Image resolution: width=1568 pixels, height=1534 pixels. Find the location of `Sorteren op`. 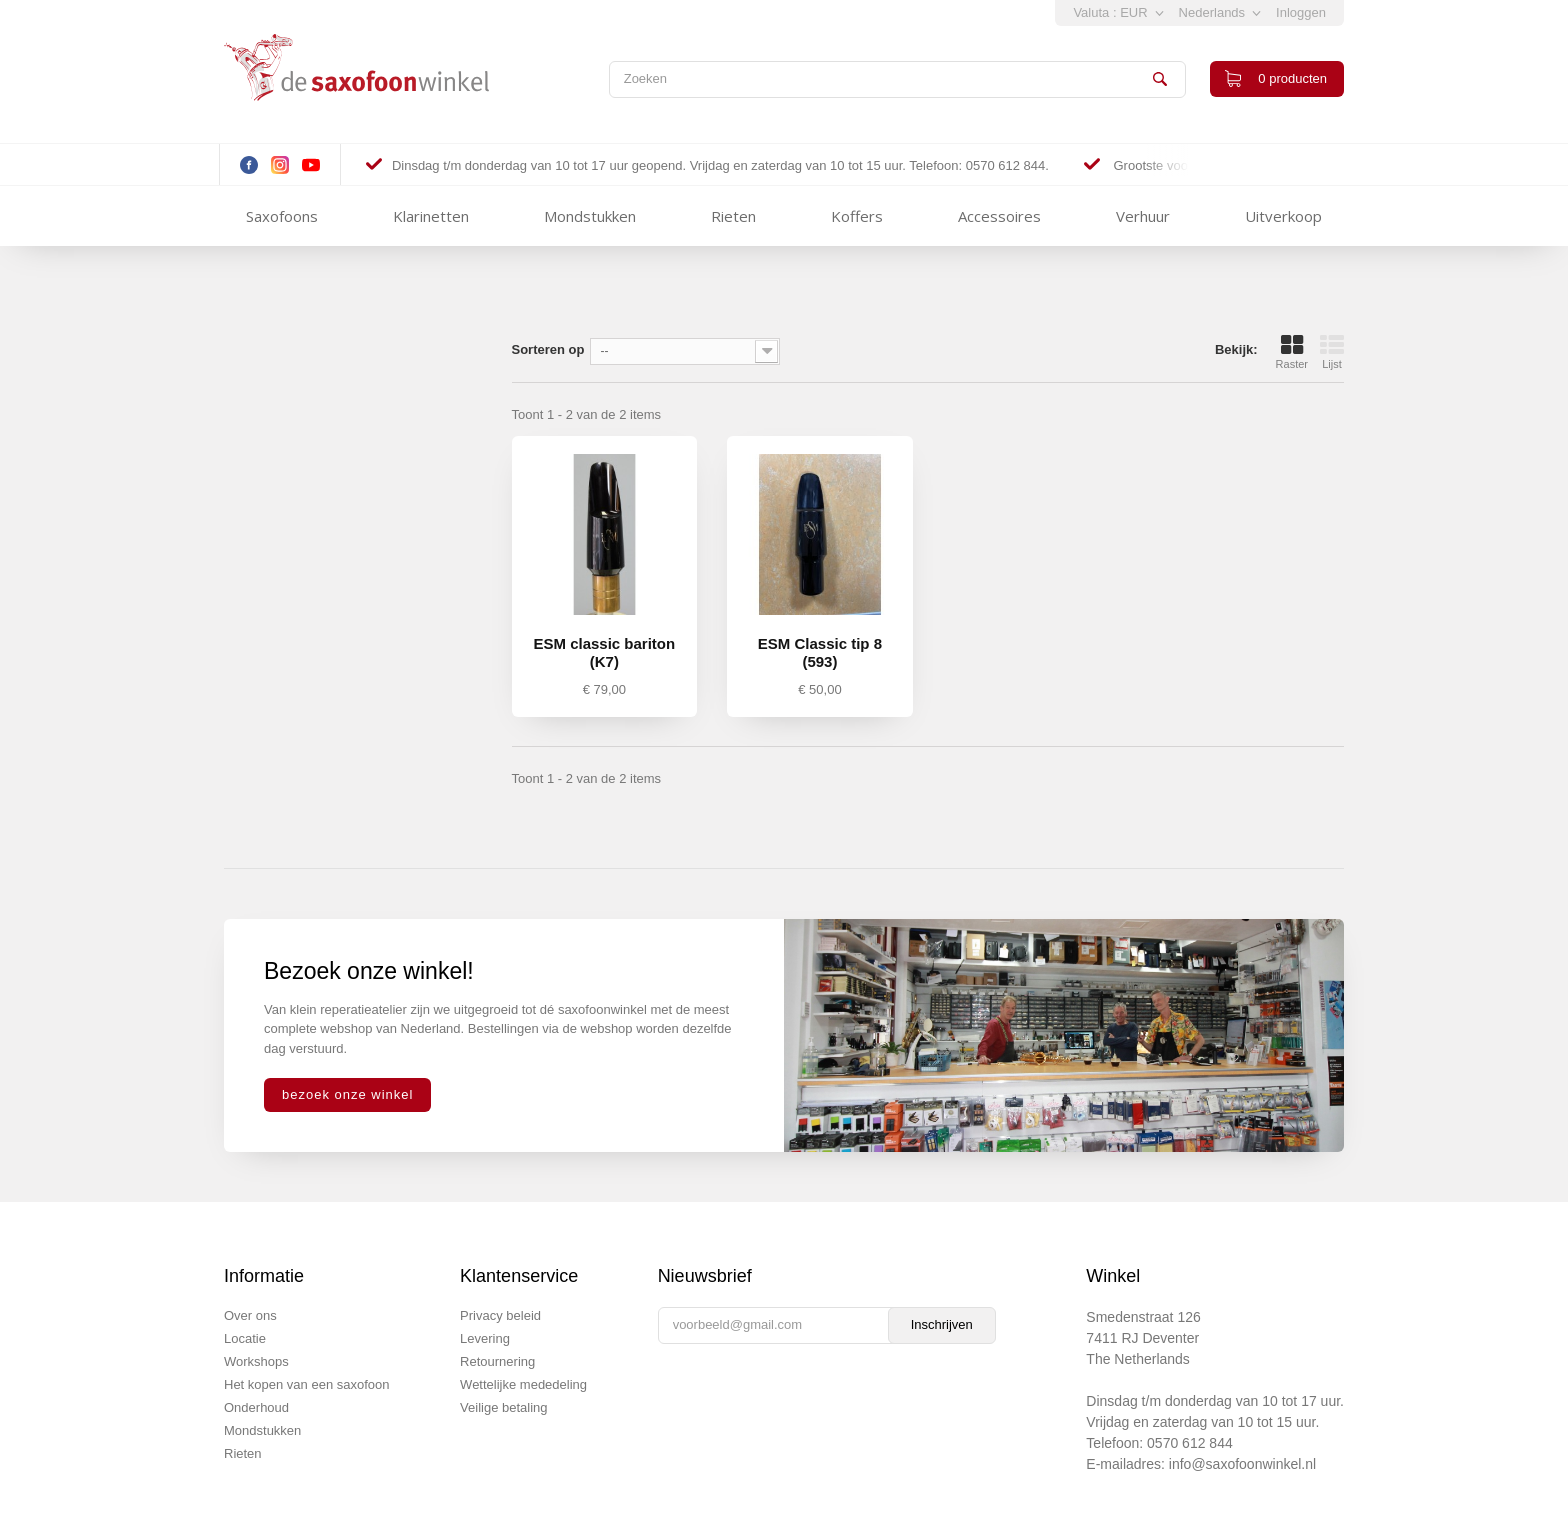

Sorteren op is located at coordinates (548, 349).